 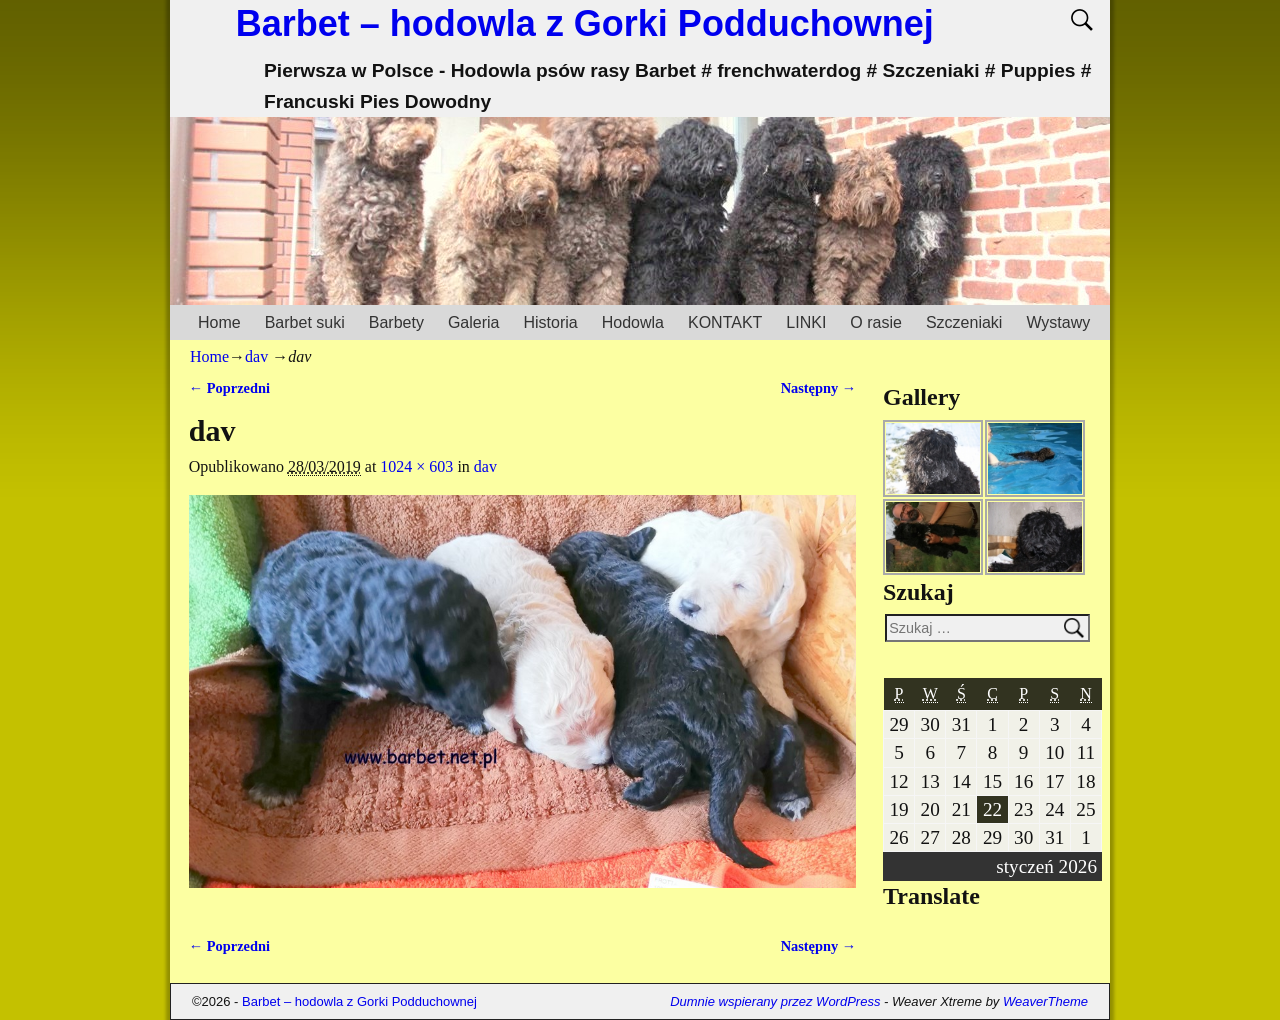 I want to click on 1024 × 603, so click(x=416, y=466).